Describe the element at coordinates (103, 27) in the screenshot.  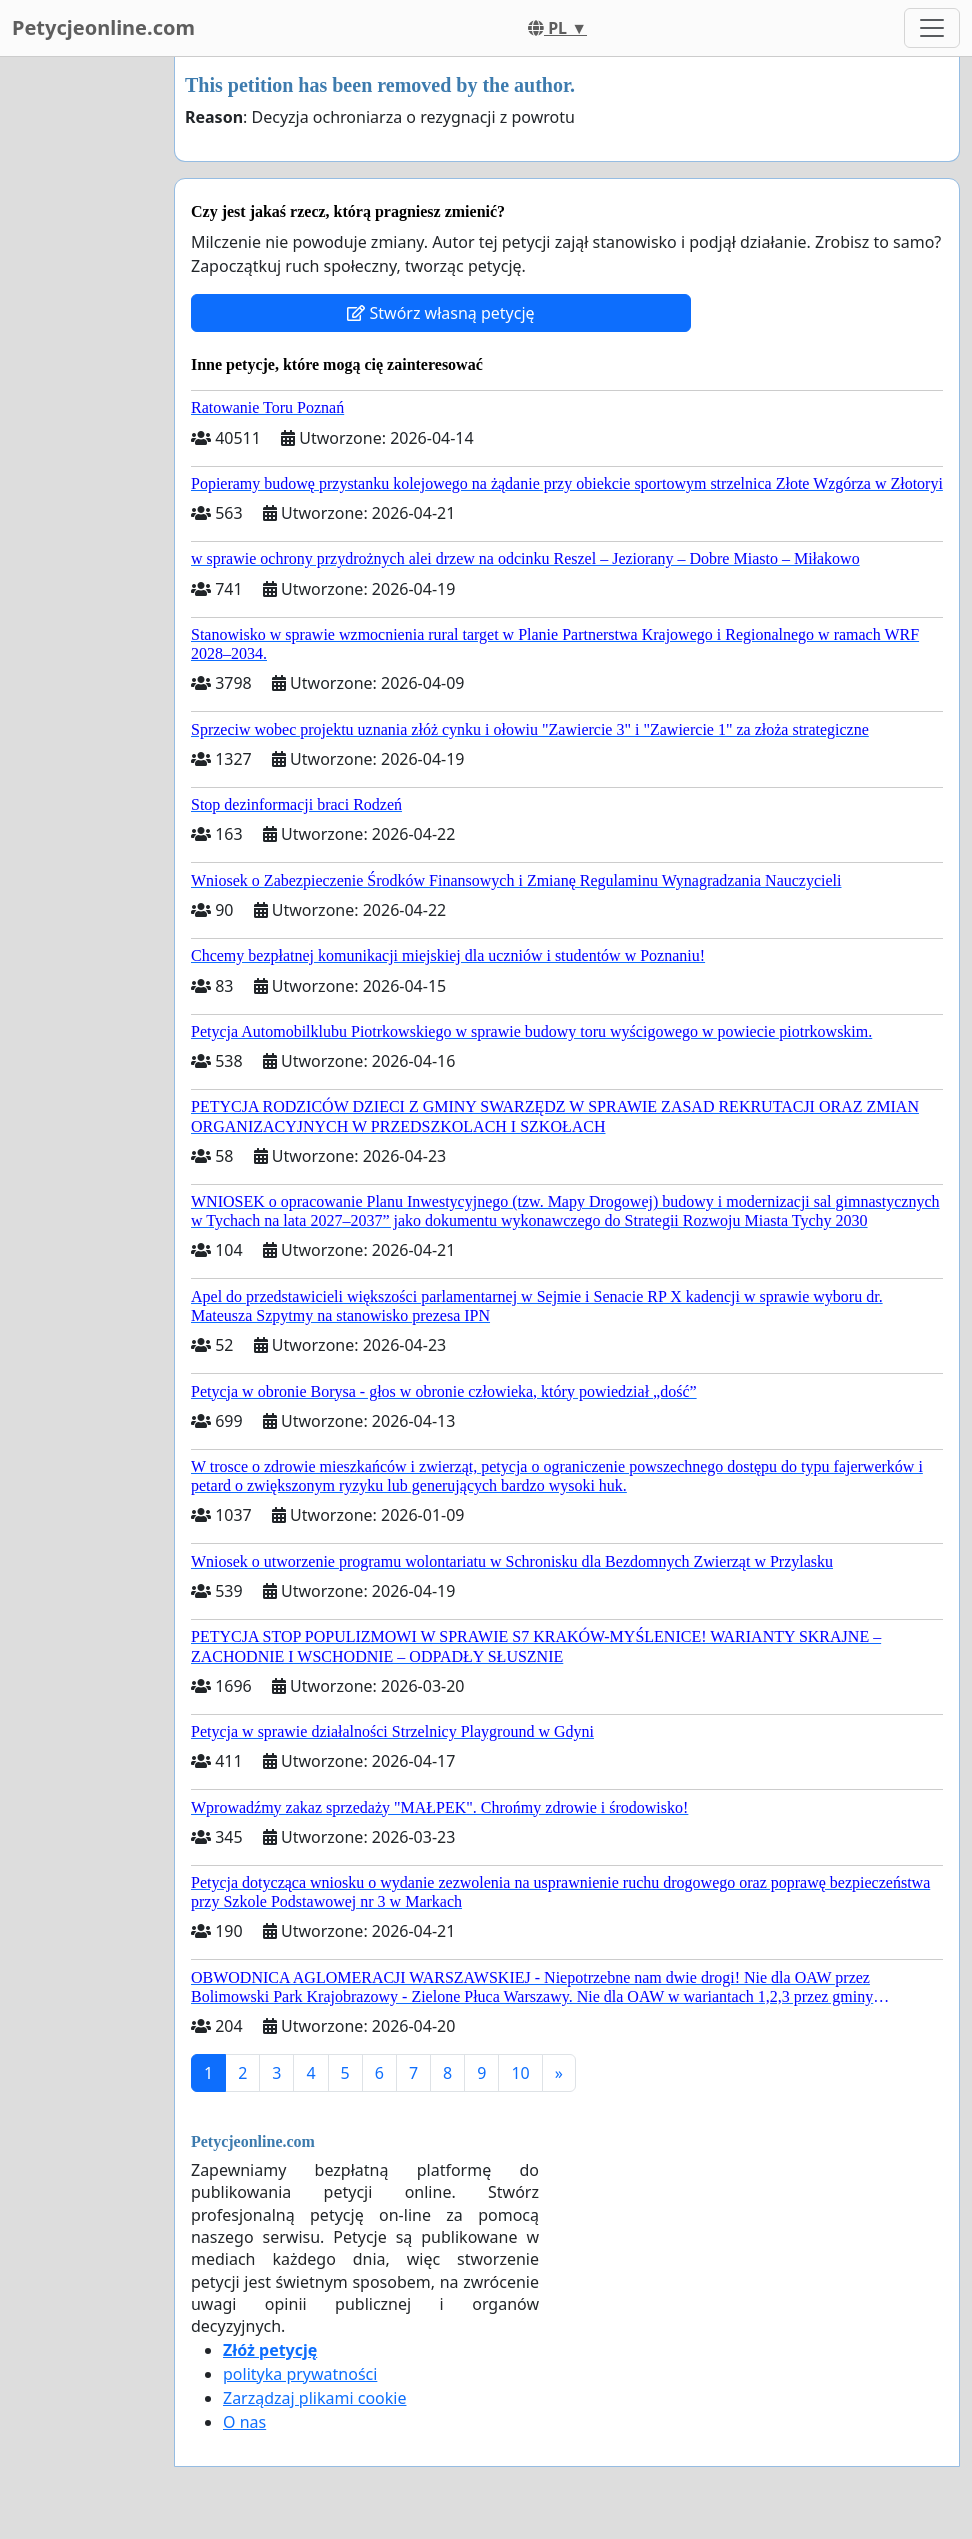
I see `Petycjeonline.com` at that location.